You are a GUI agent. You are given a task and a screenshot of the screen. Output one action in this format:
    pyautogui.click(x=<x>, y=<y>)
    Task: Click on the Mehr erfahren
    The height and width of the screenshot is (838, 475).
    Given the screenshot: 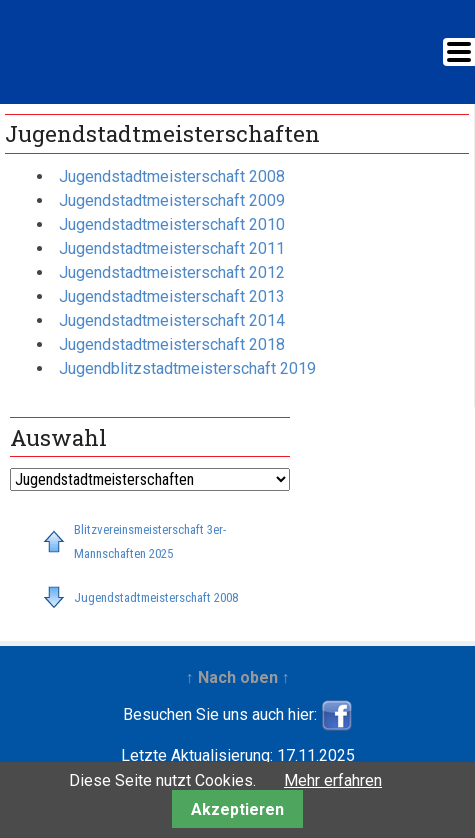 What is the action you would take?
    pyautogui.click(x=333, y=780)
    